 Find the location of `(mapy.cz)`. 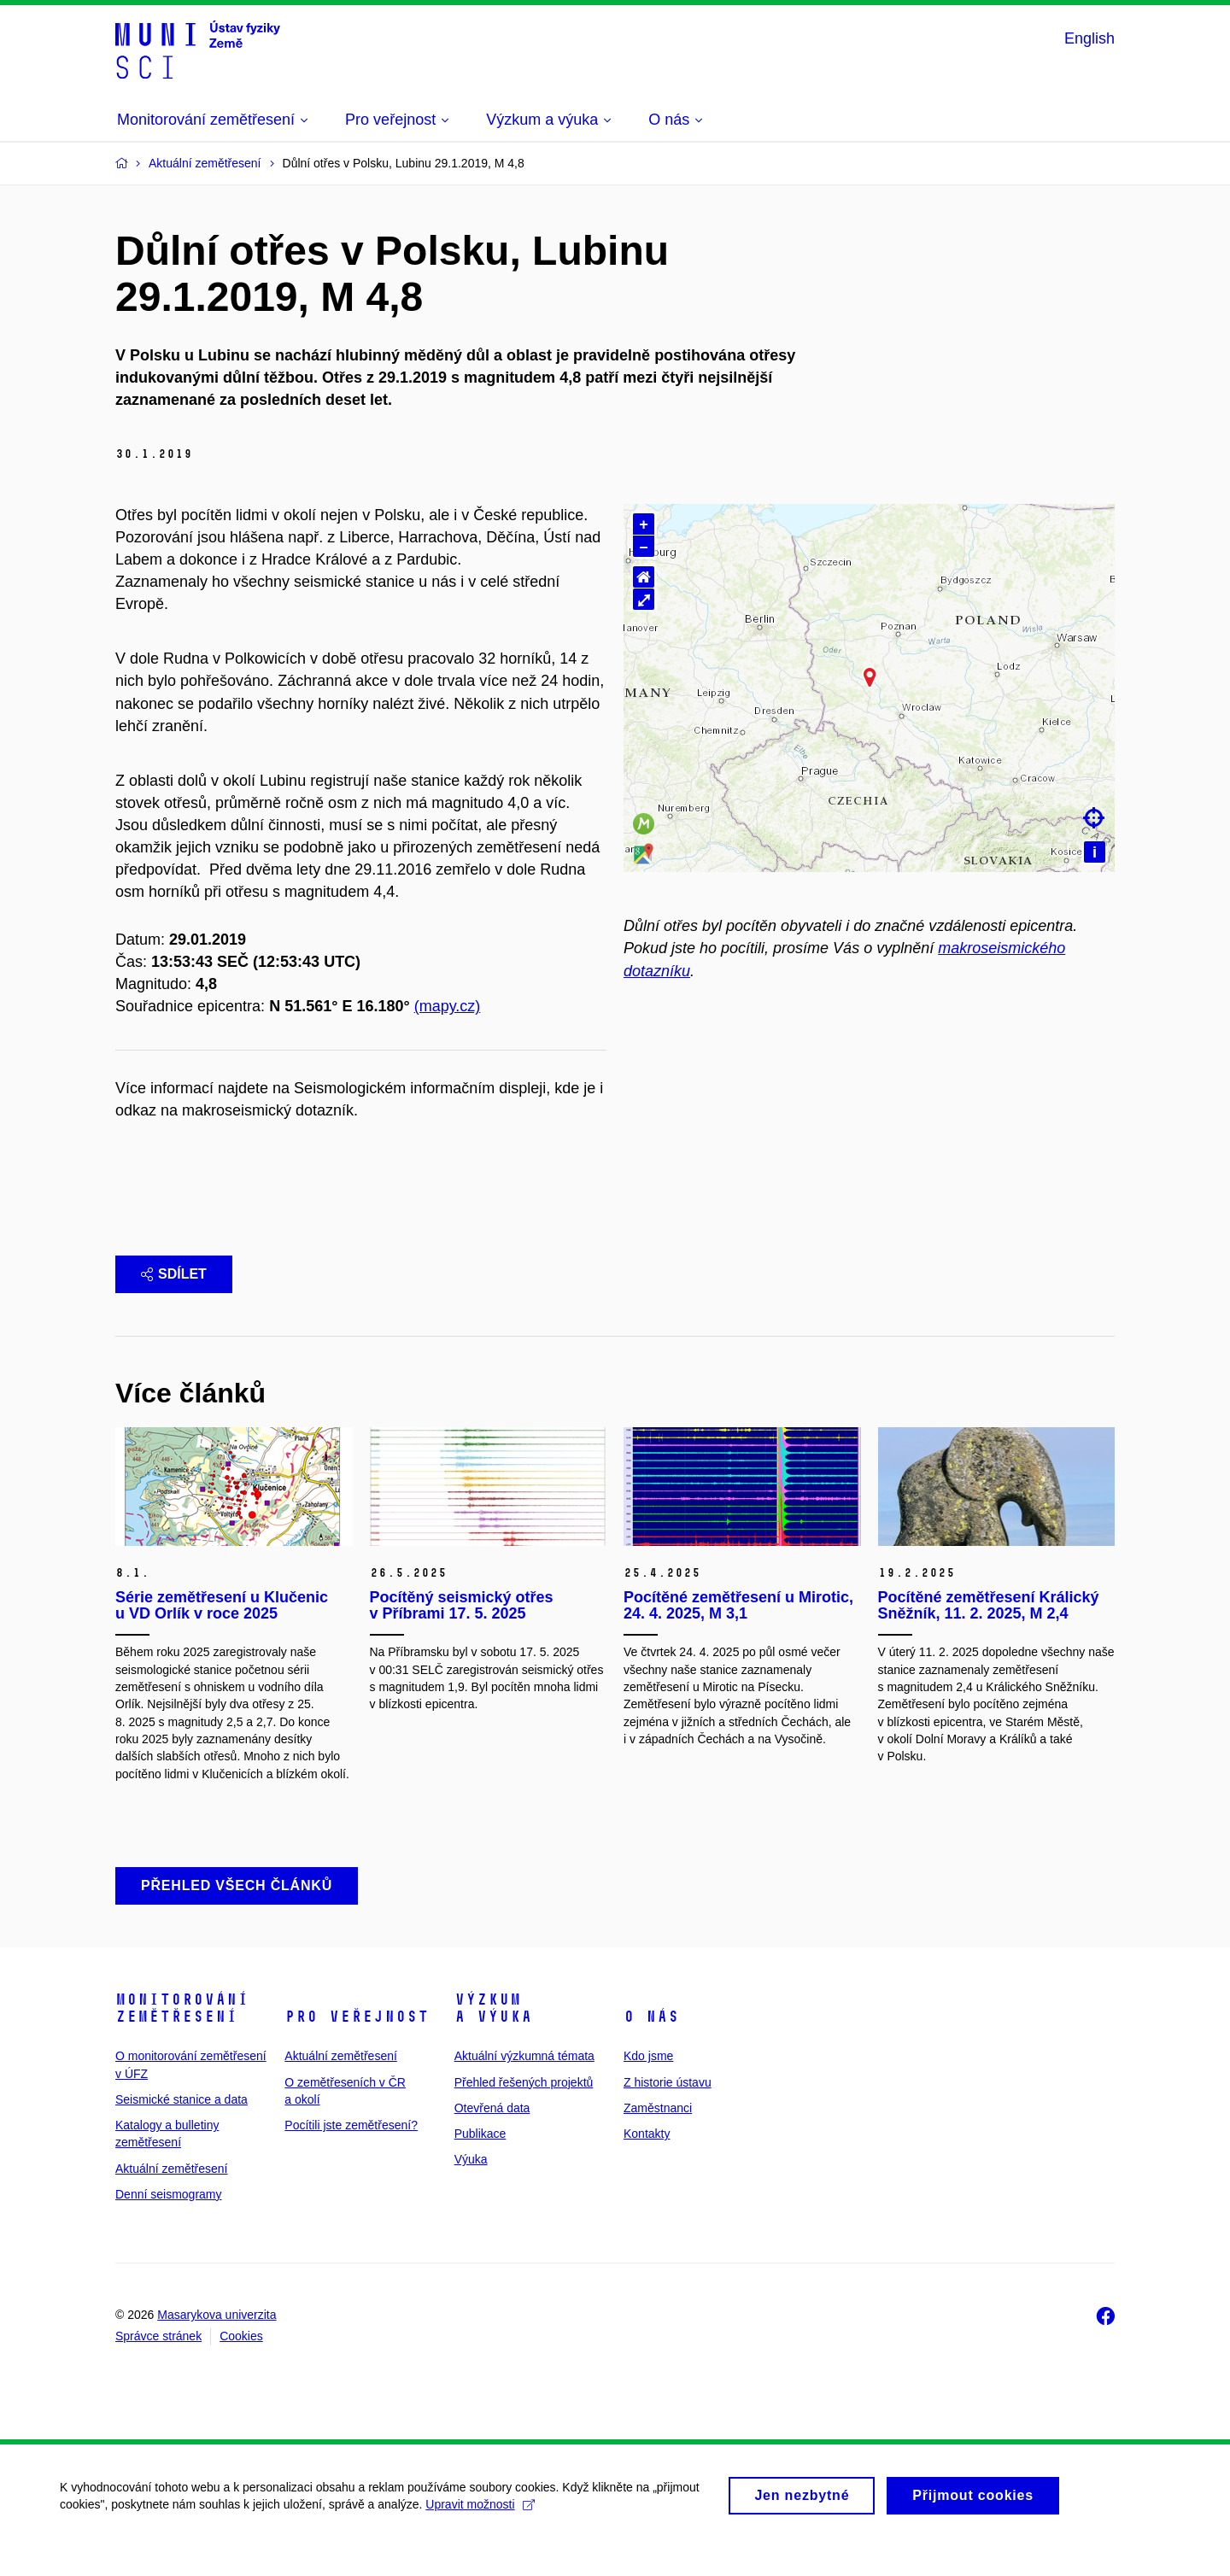

(mapy.cz) is located at coordinates (447, 1006).